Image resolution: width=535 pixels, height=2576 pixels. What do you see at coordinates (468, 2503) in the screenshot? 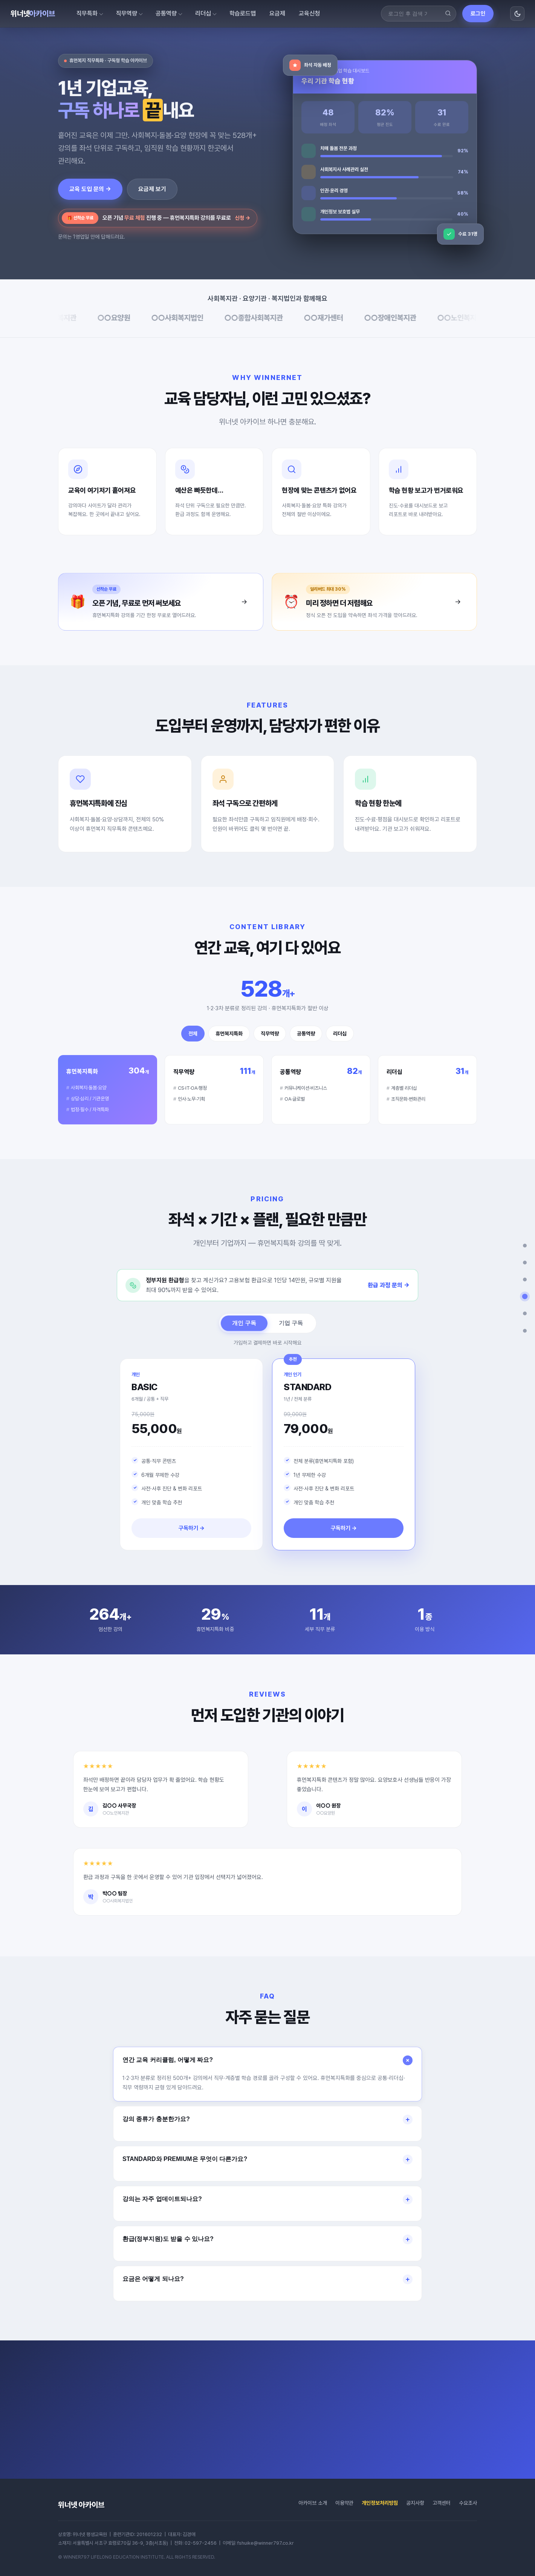
I see `수요조사` at bounding box center [468, 2503].